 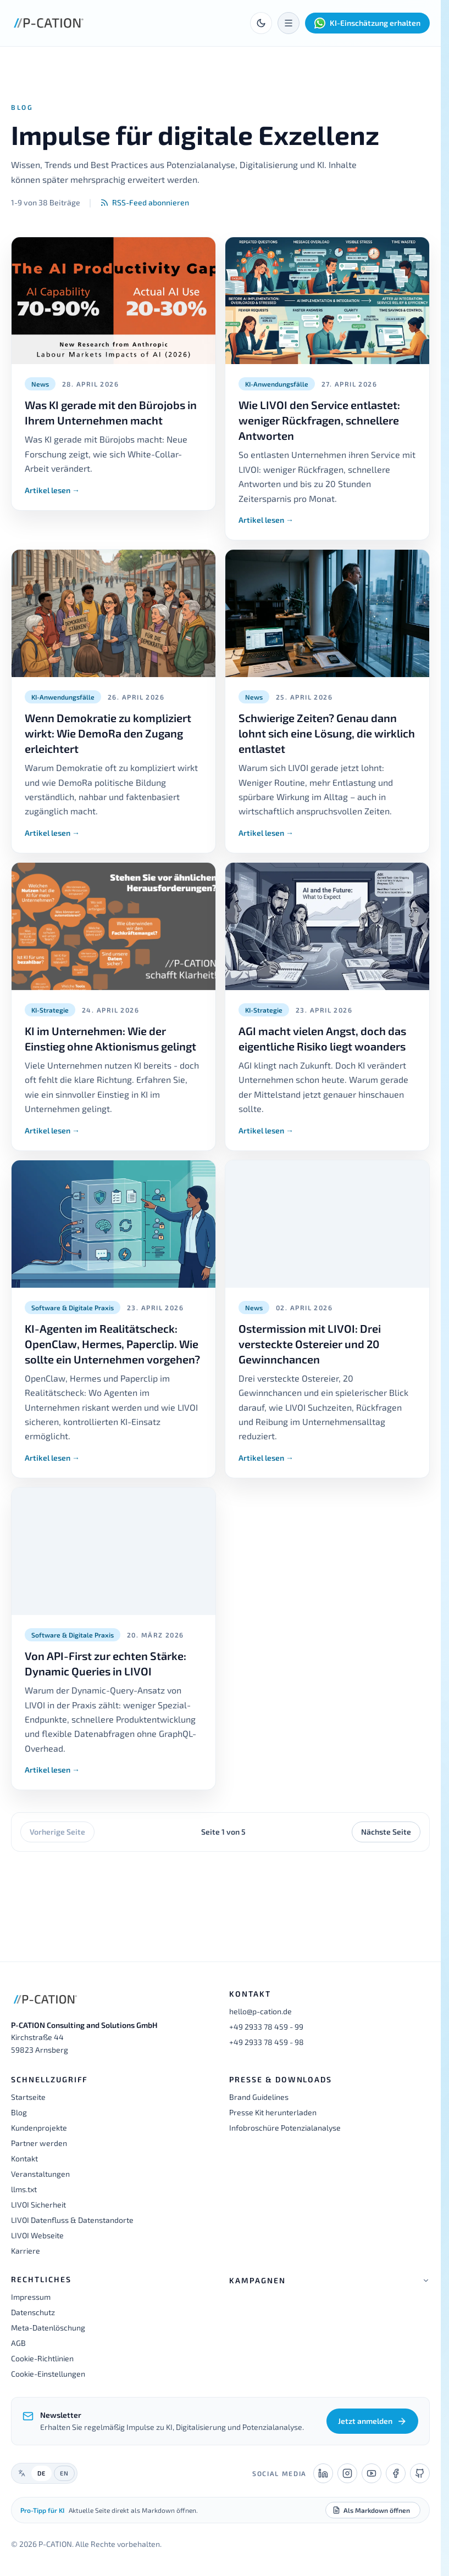 I want to click on Cookie-Richtlinien, so click(x=42, y=2358).